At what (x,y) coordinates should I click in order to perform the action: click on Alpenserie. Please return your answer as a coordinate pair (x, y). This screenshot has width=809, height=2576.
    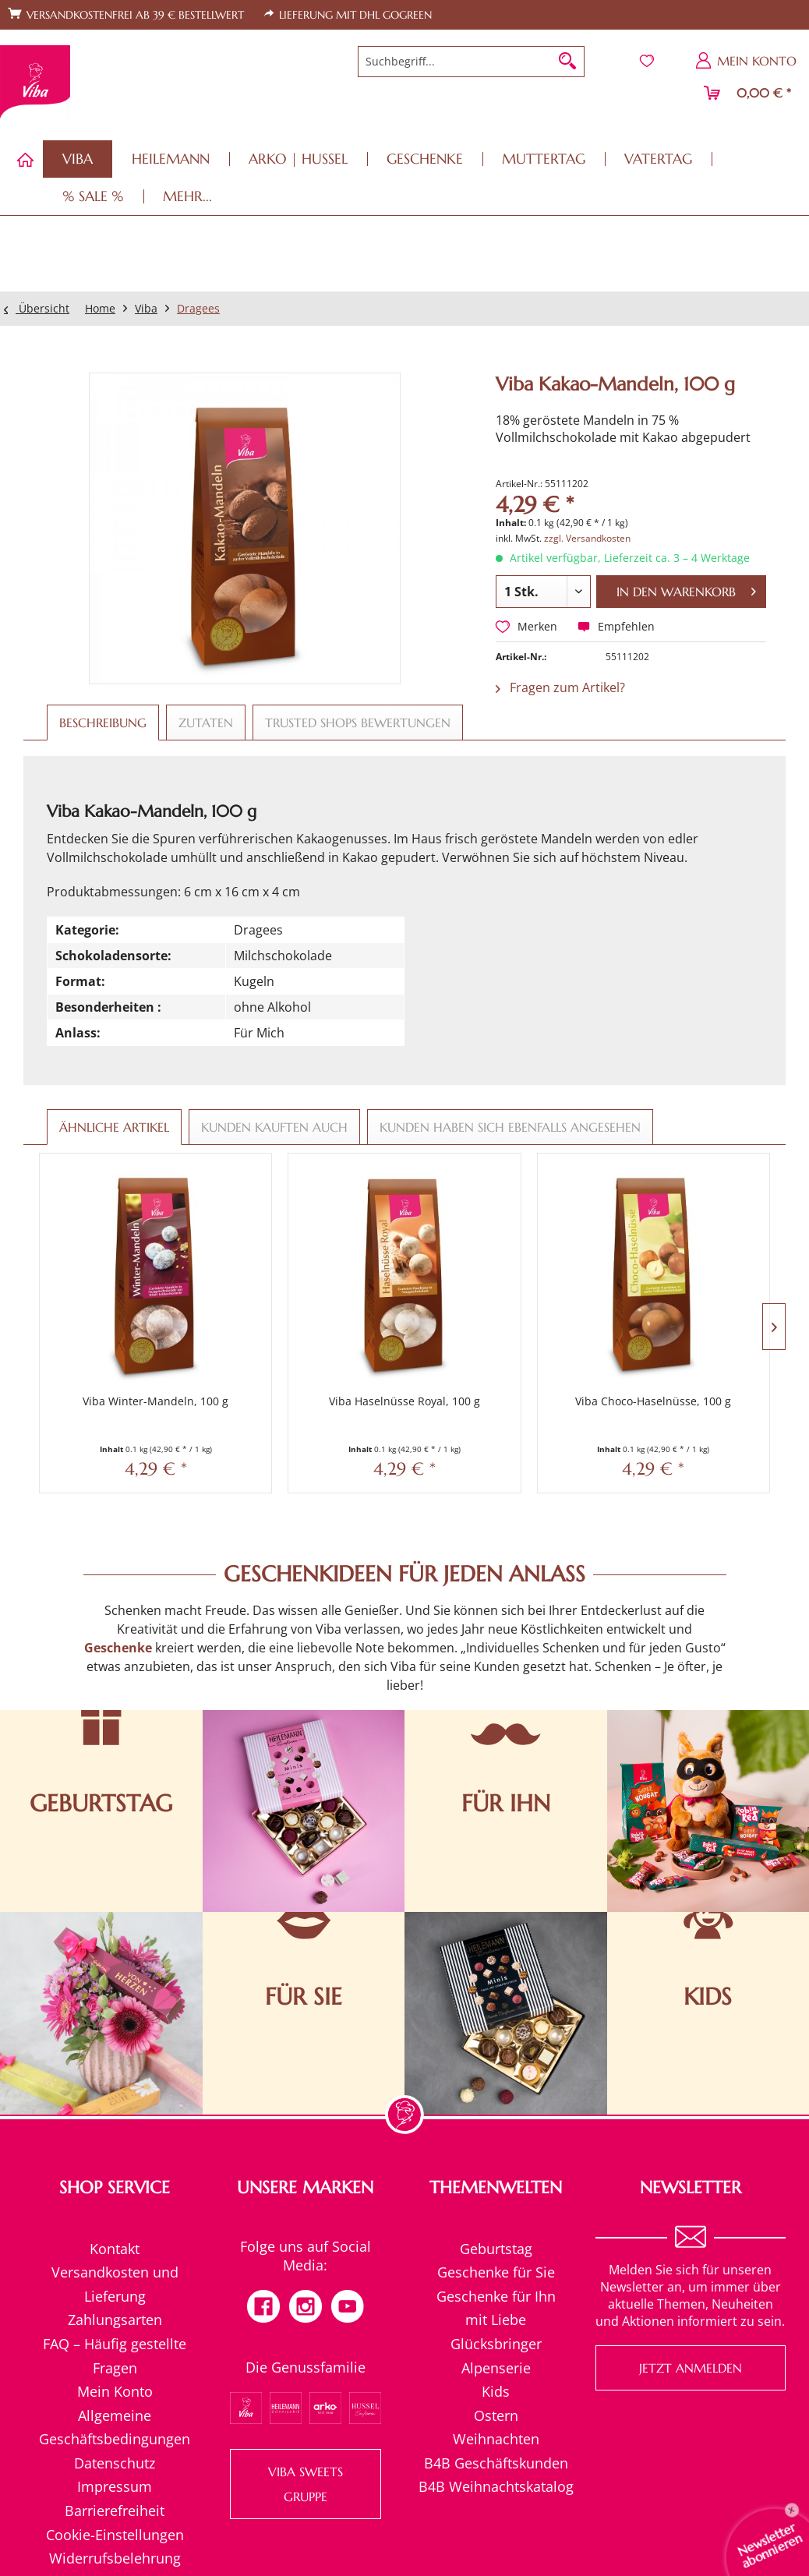
    Looking at the image, I should click on (496, 2305).